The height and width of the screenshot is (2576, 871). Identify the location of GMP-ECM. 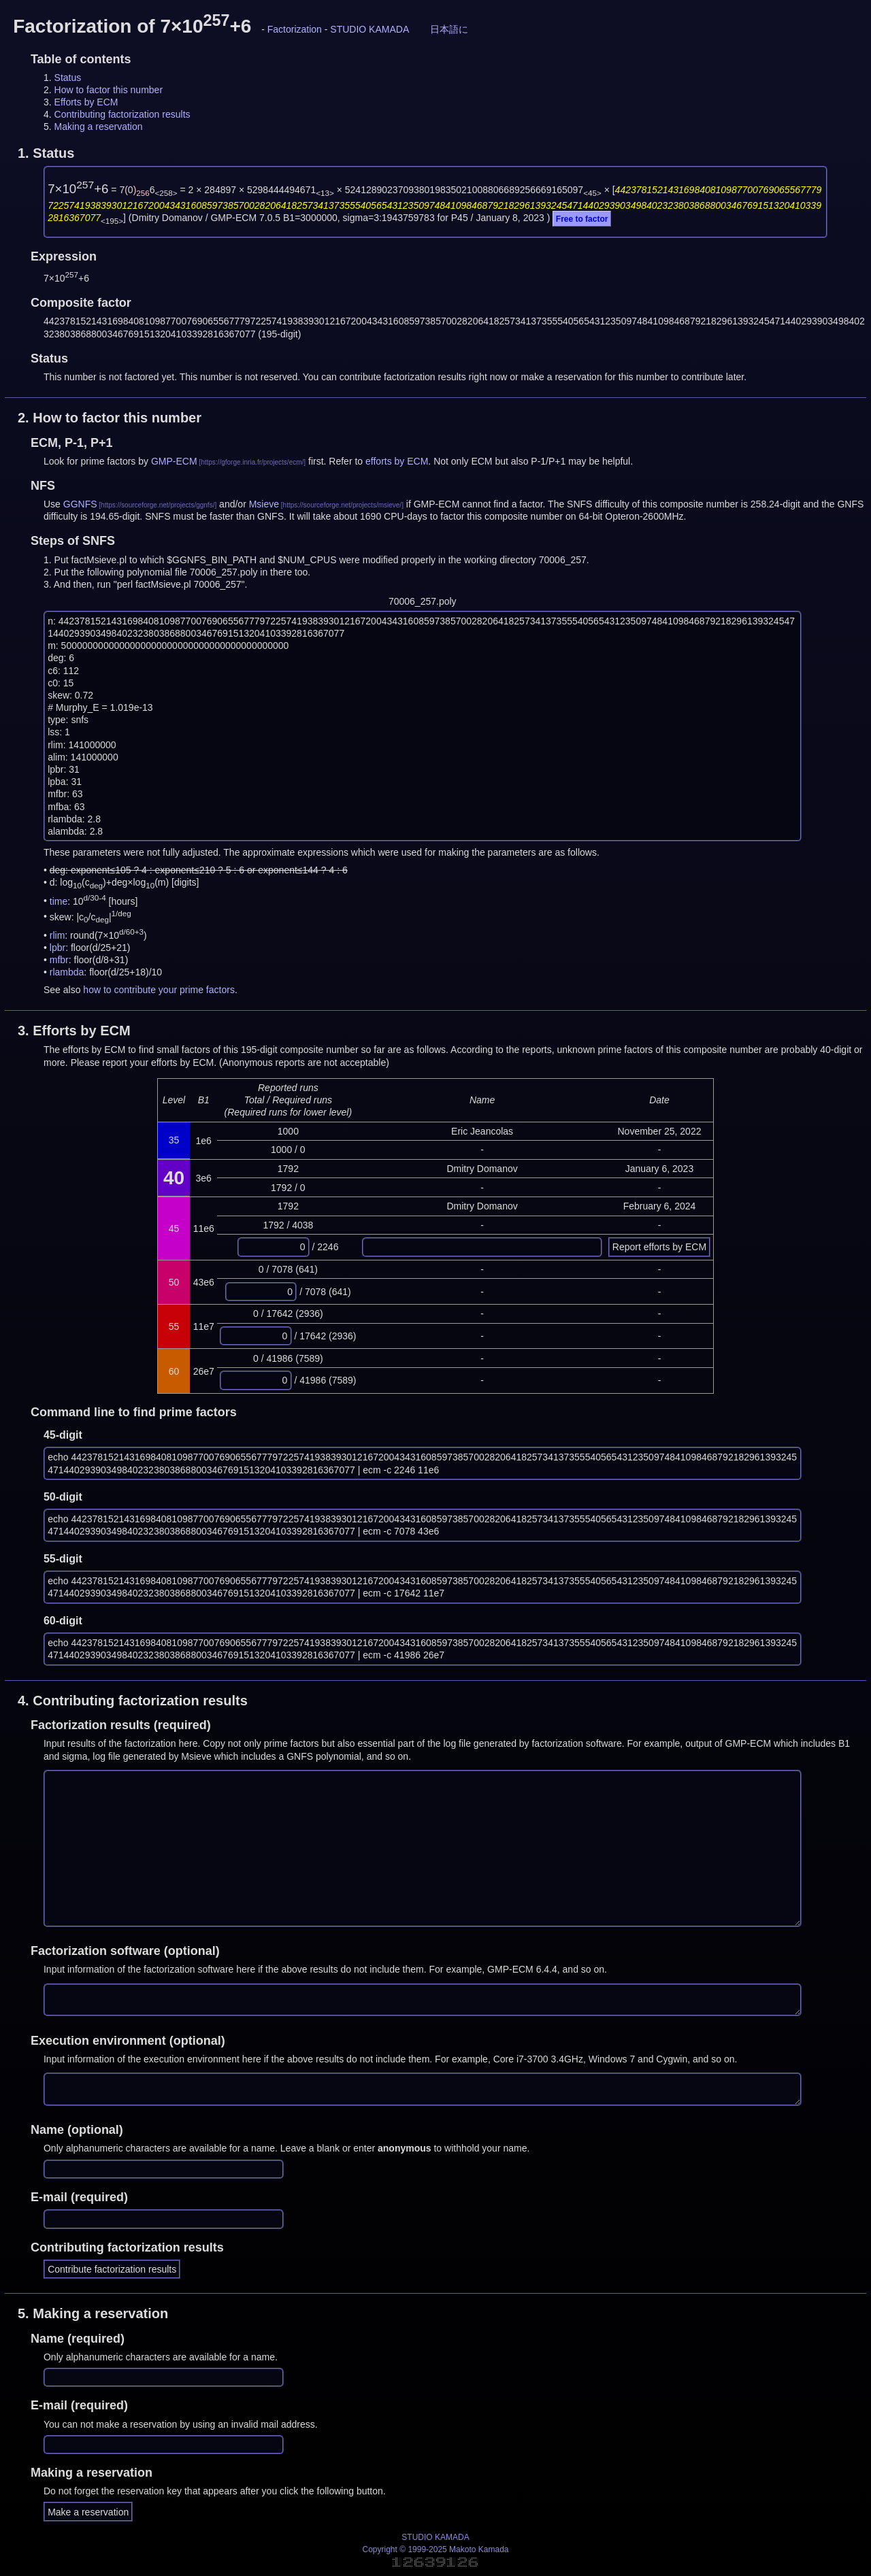
(174, 461).